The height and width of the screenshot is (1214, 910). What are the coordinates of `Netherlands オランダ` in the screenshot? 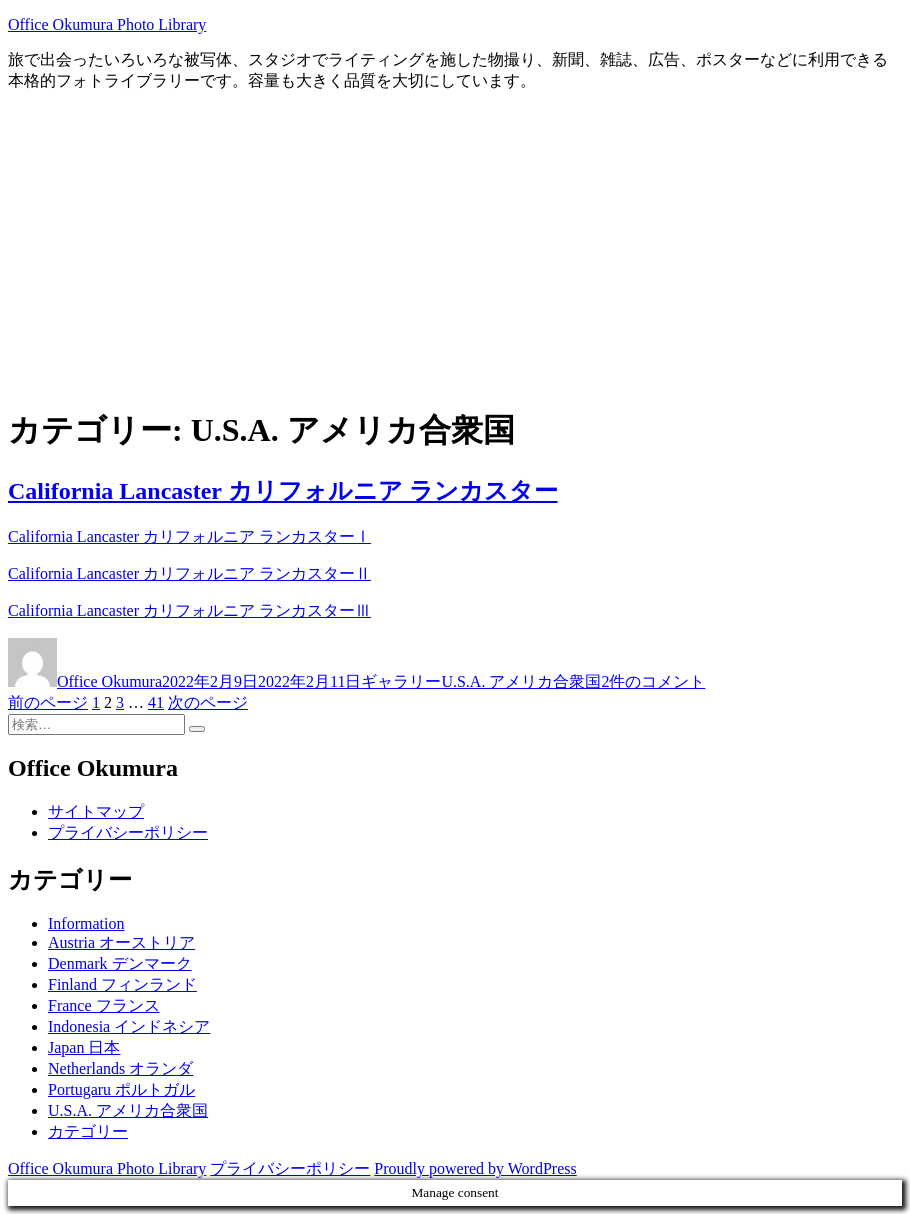 It's located at (120, 1068).